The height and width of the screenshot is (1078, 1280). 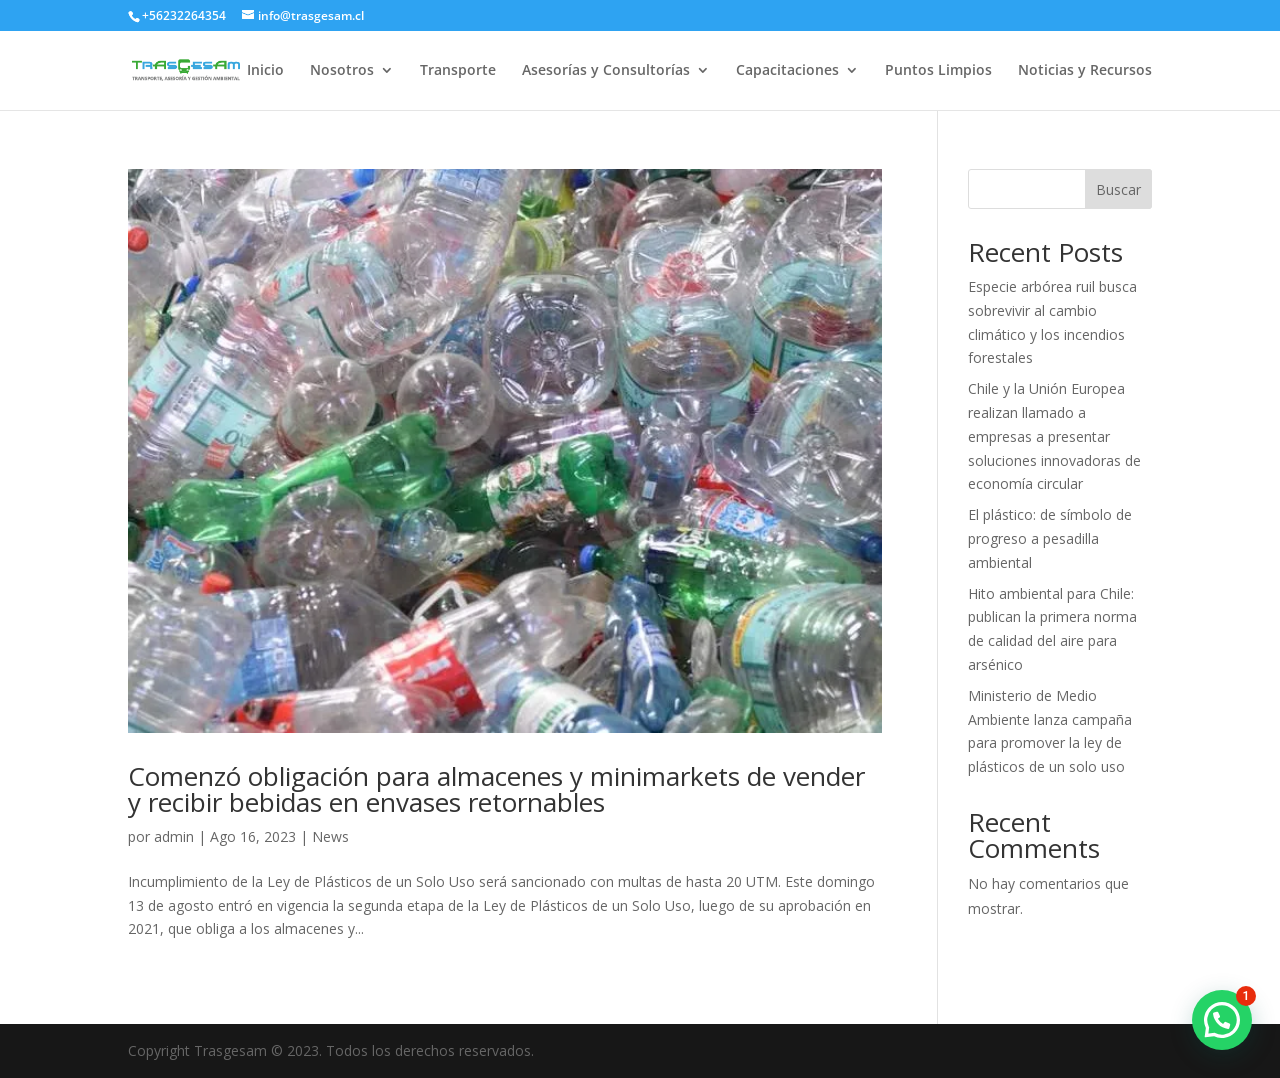 What do you see at coordinates (1050, 538) in the screenshot?
I see `El plástico: de símbolo de progreso a pesadilla ambiental` at bounding box center [1050, 538].